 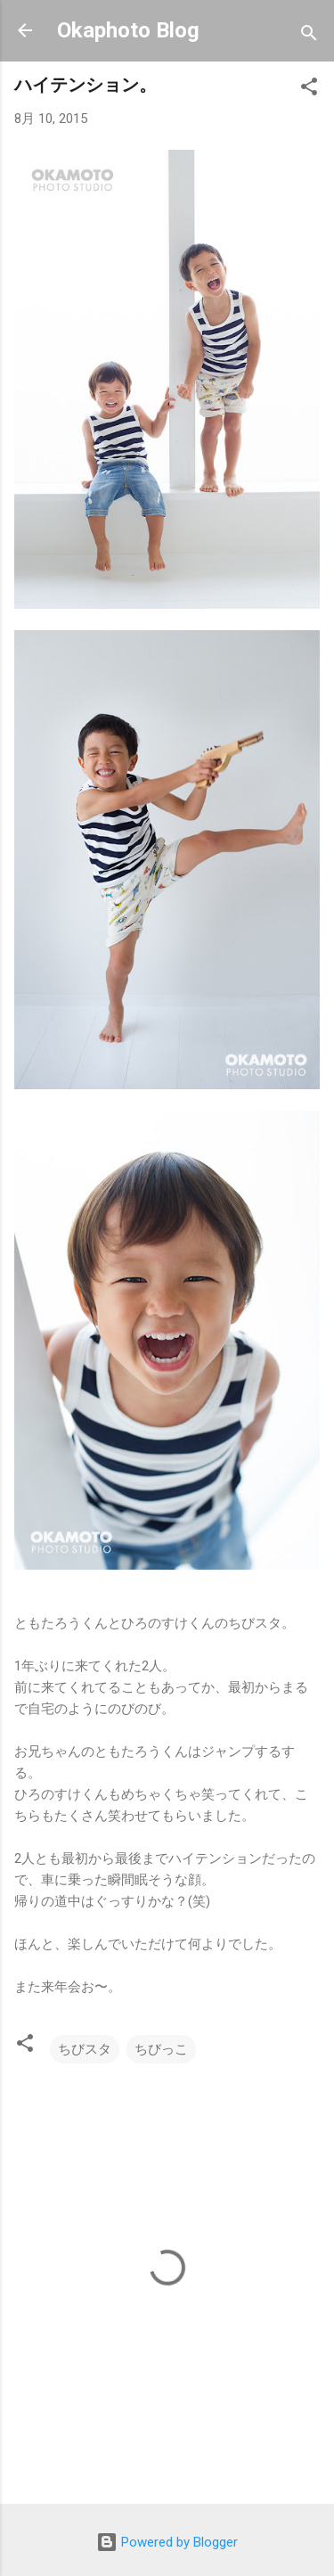 What do you see at coordinates (309, 36) in the screenshot?
I see `[検索]` at bounding box center [309, 36].